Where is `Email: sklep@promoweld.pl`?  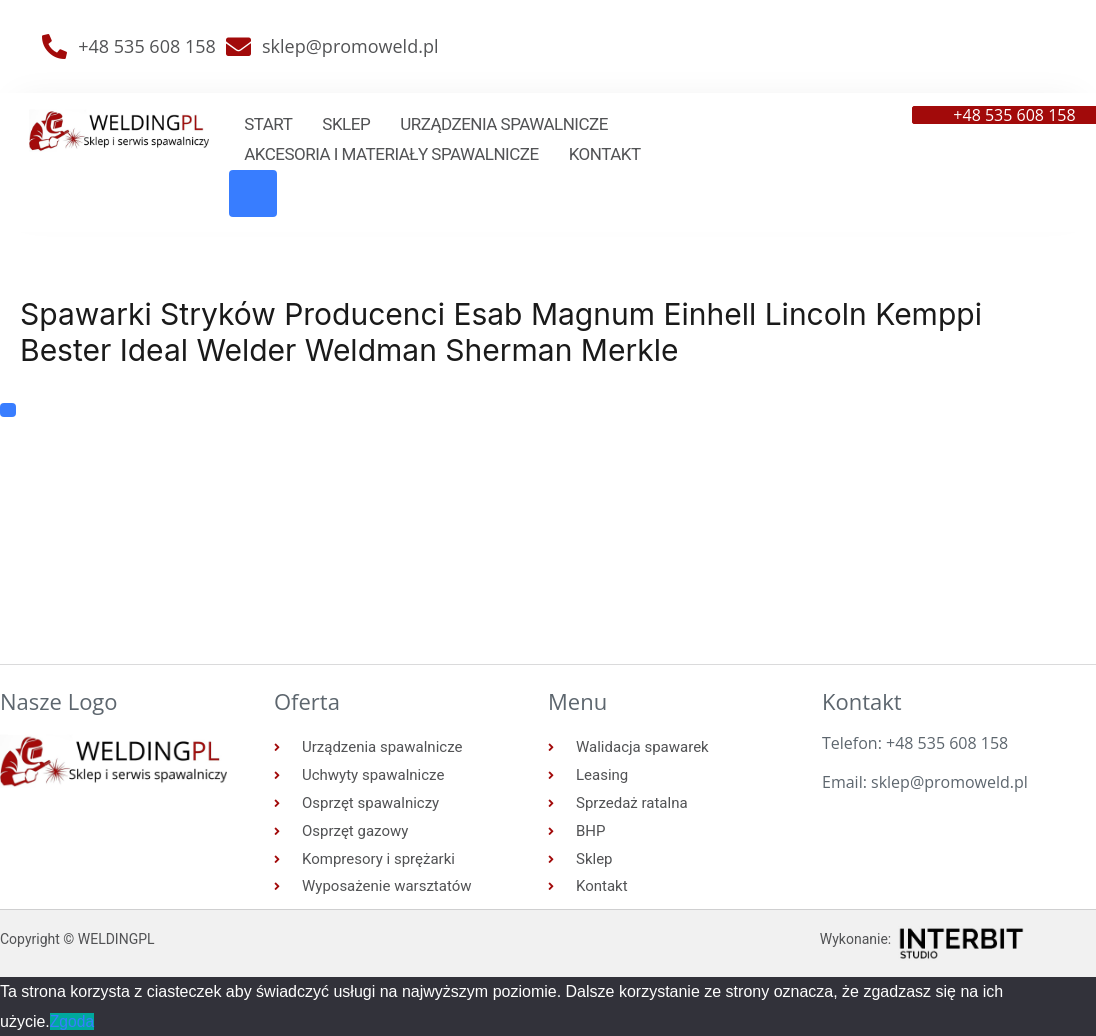 Email: sklep@promoweld.pl is located at coordinates (925, 782).